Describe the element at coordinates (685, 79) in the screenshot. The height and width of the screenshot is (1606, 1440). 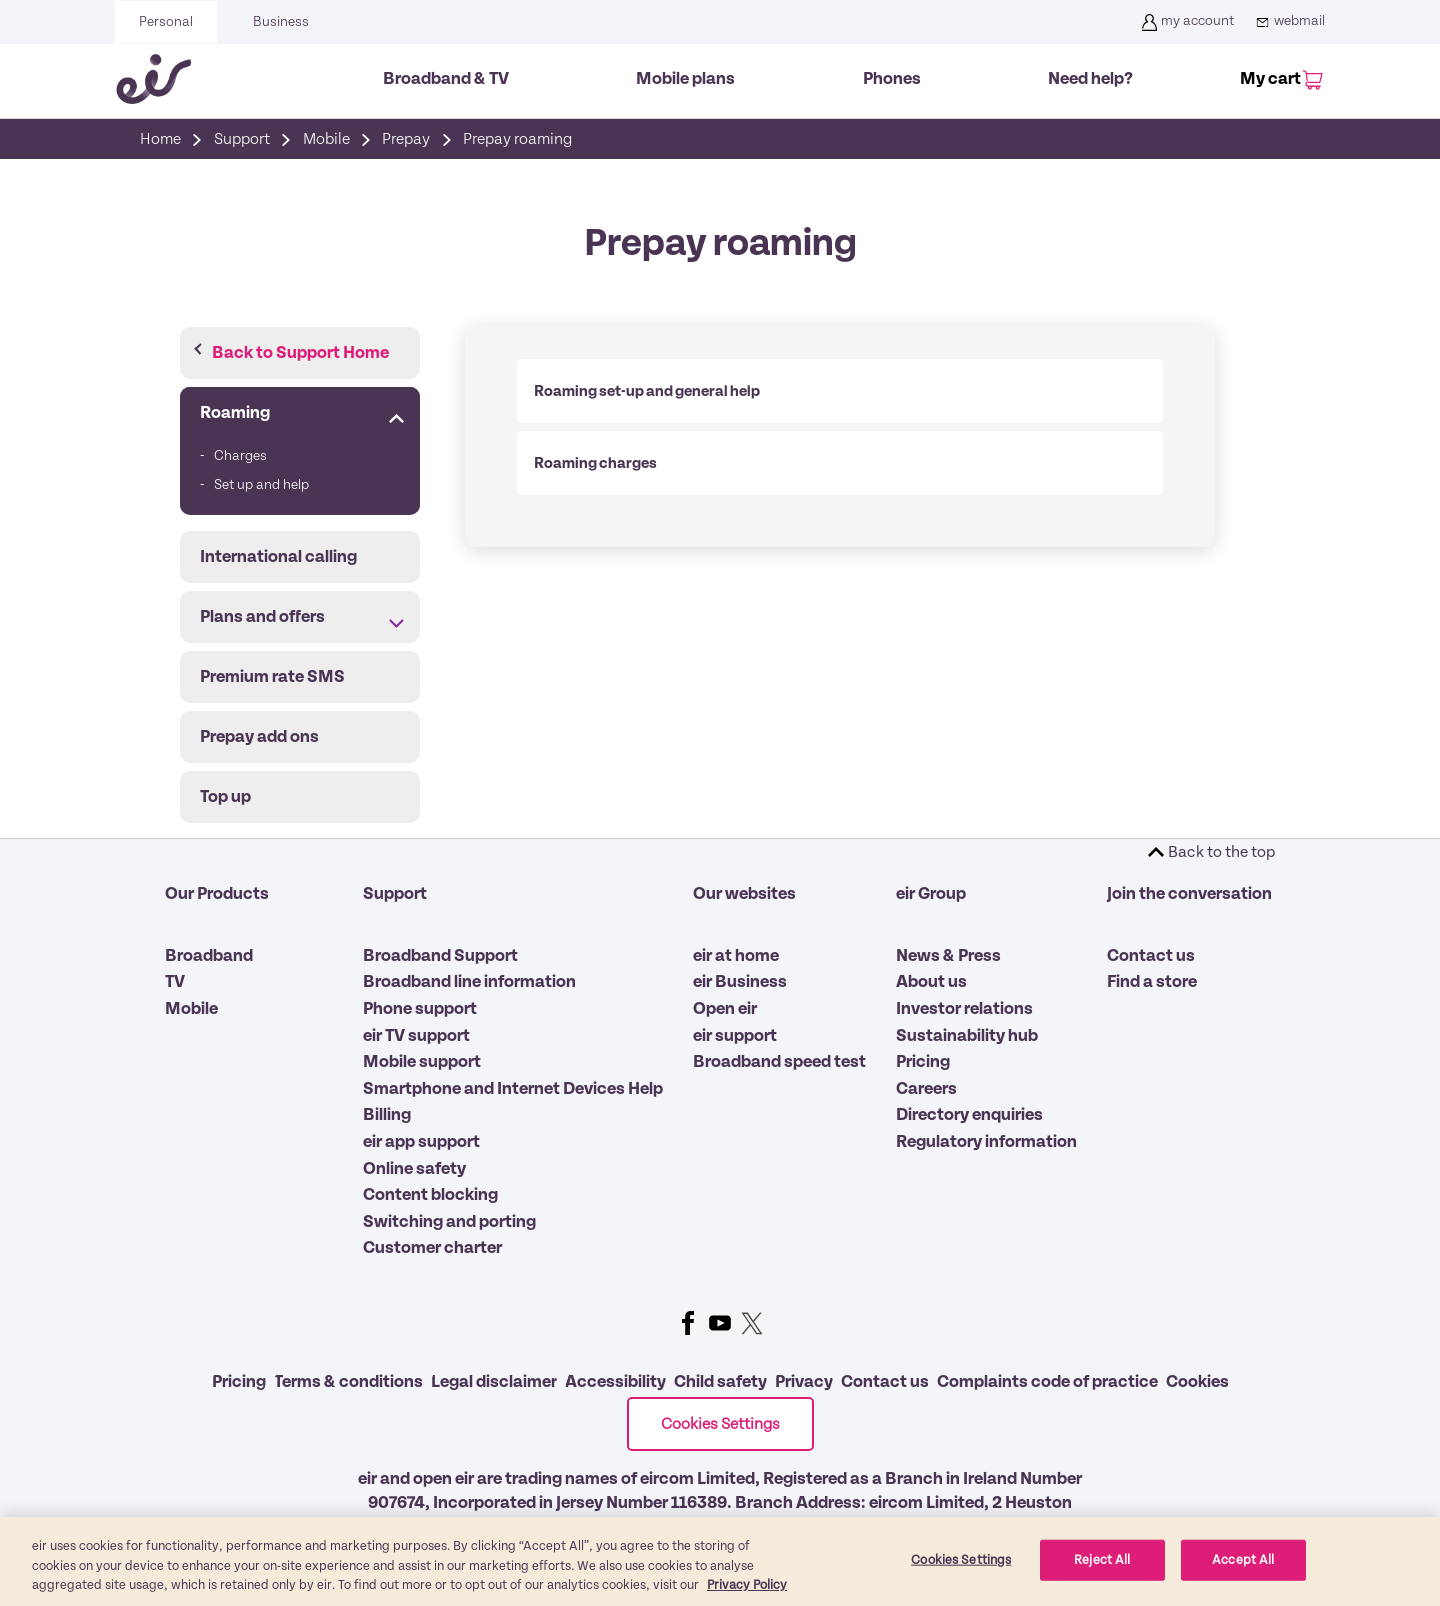
I see `Mobile plans` at that location.